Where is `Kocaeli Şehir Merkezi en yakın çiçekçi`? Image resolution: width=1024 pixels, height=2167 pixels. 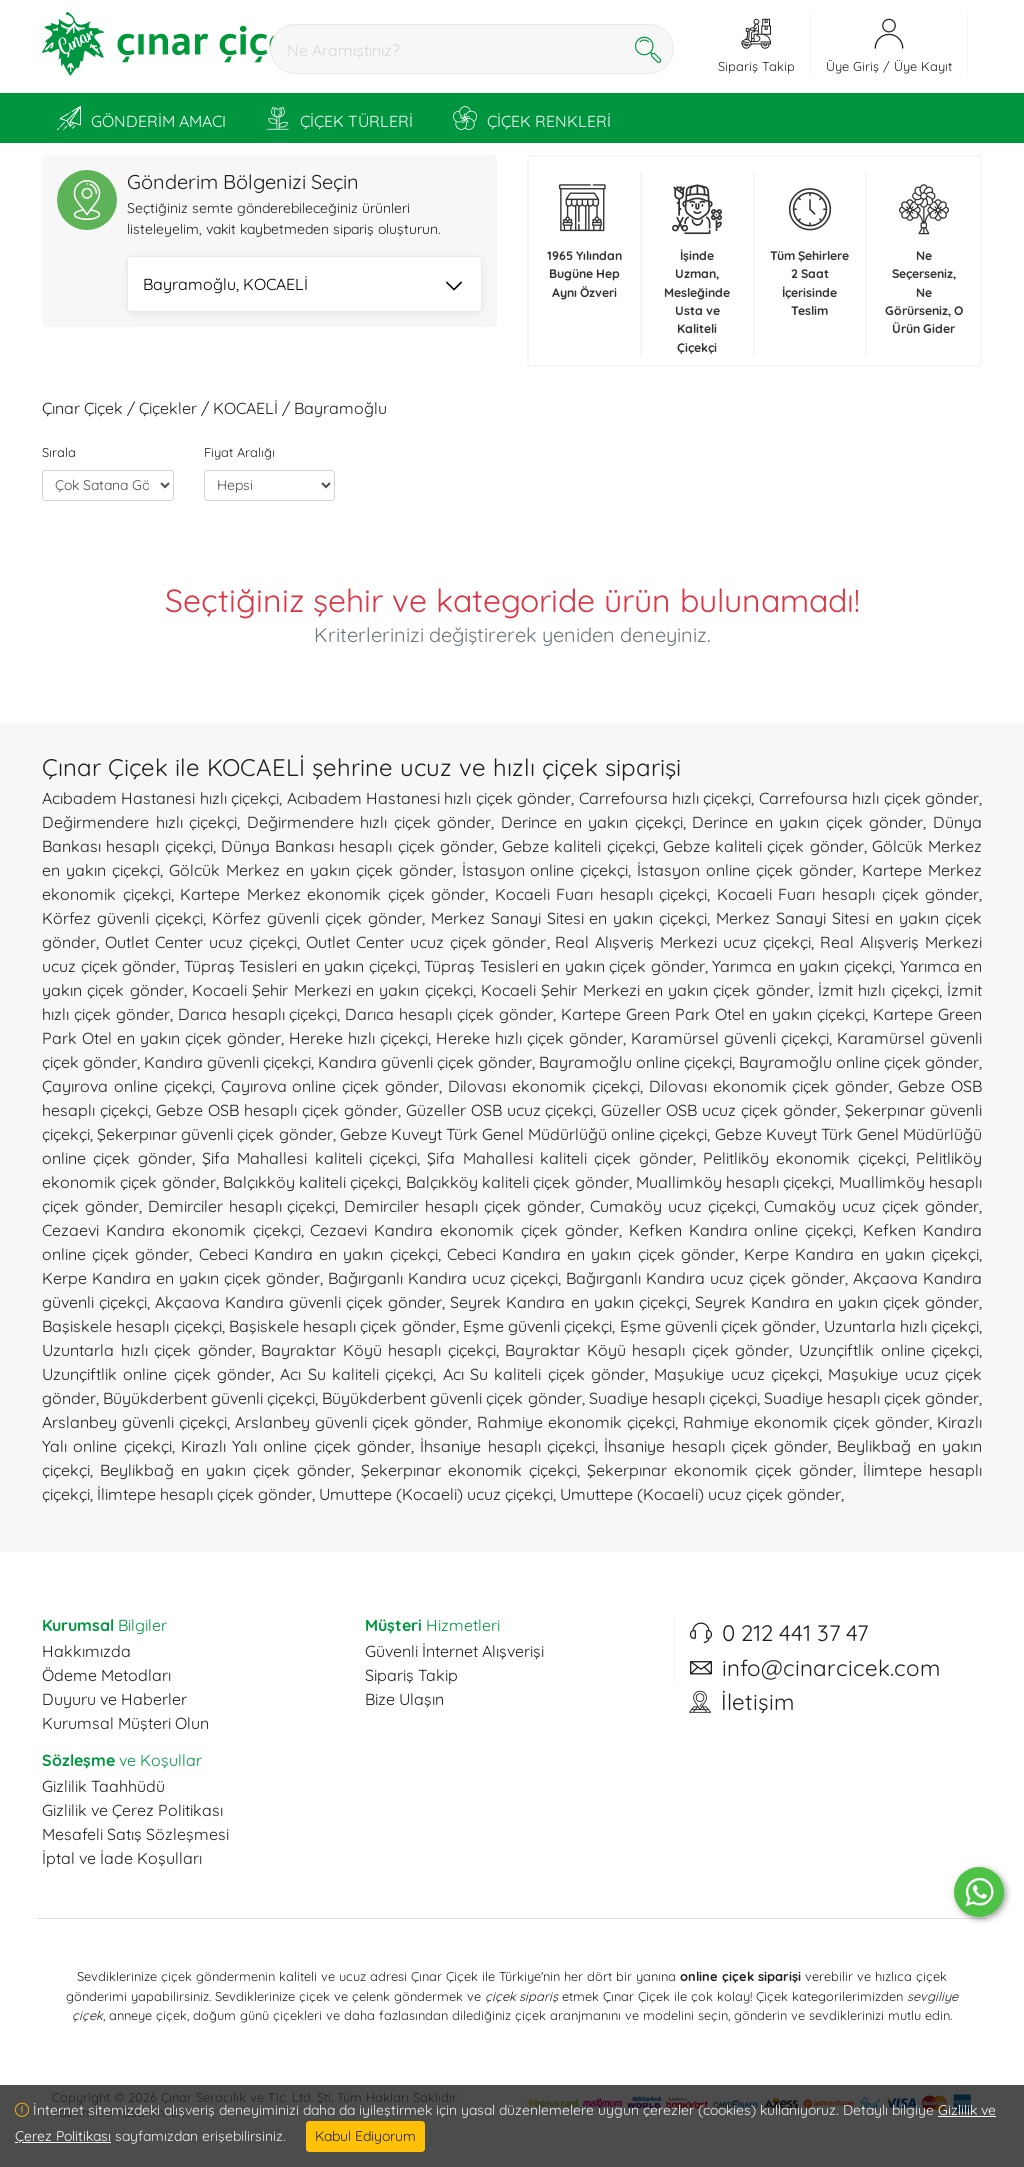
Kocaeli Şehir Merkezi en yakın çiçekçi is located at coordinates (332, 990).